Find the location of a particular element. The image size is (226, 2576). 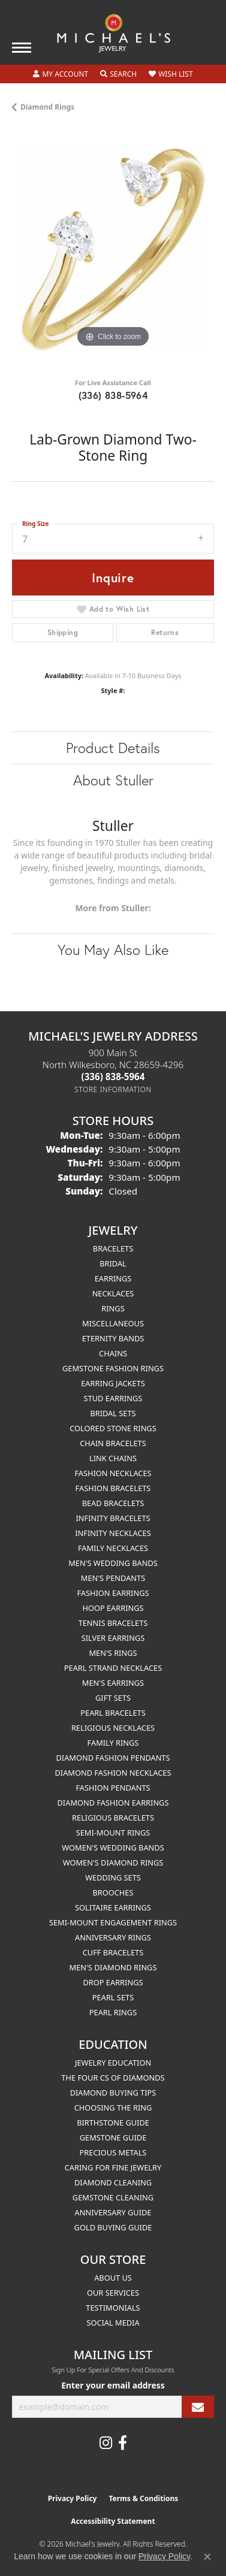

Choosing the Ring [menuitem] is located at coordinates (113, 2107).